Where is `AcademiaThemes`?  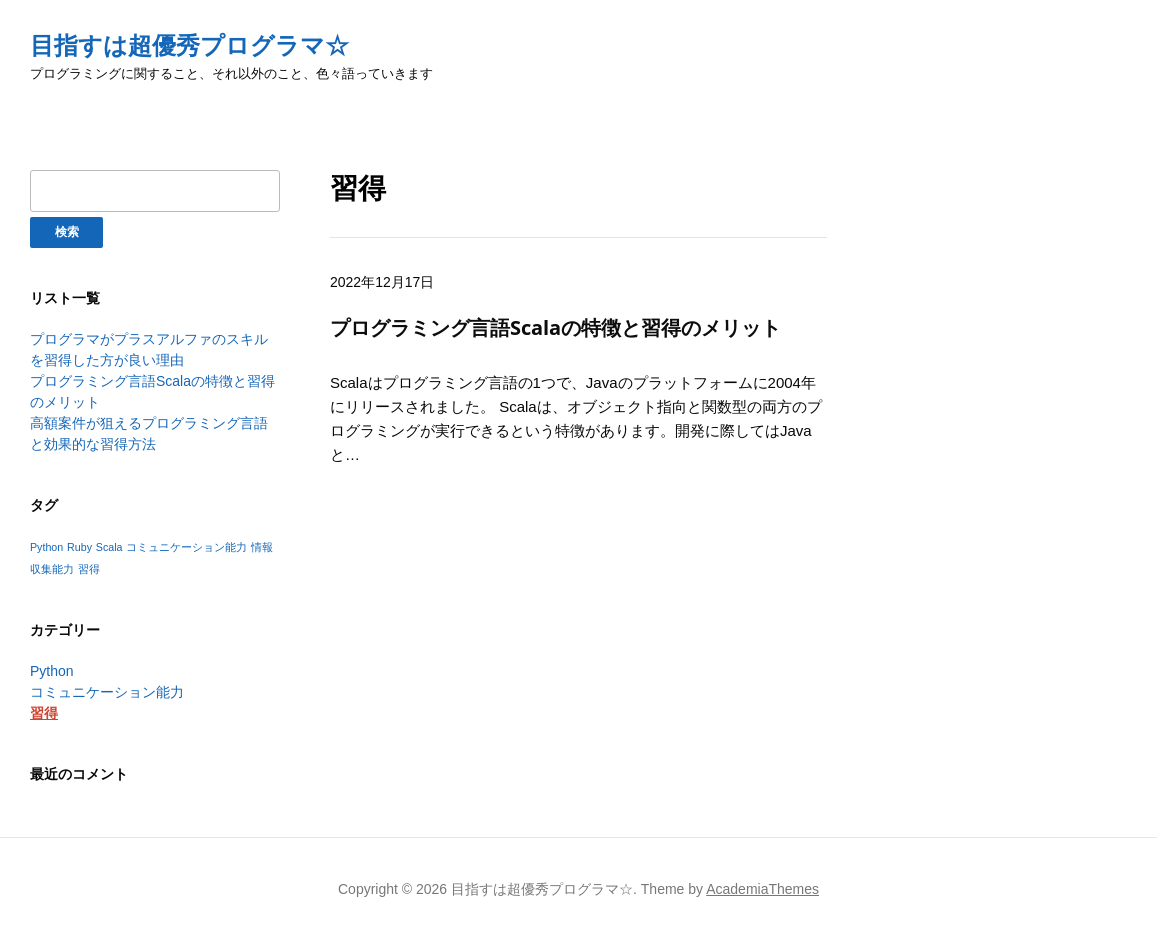
AcademiaThemes is located at coordinates (762, 889).